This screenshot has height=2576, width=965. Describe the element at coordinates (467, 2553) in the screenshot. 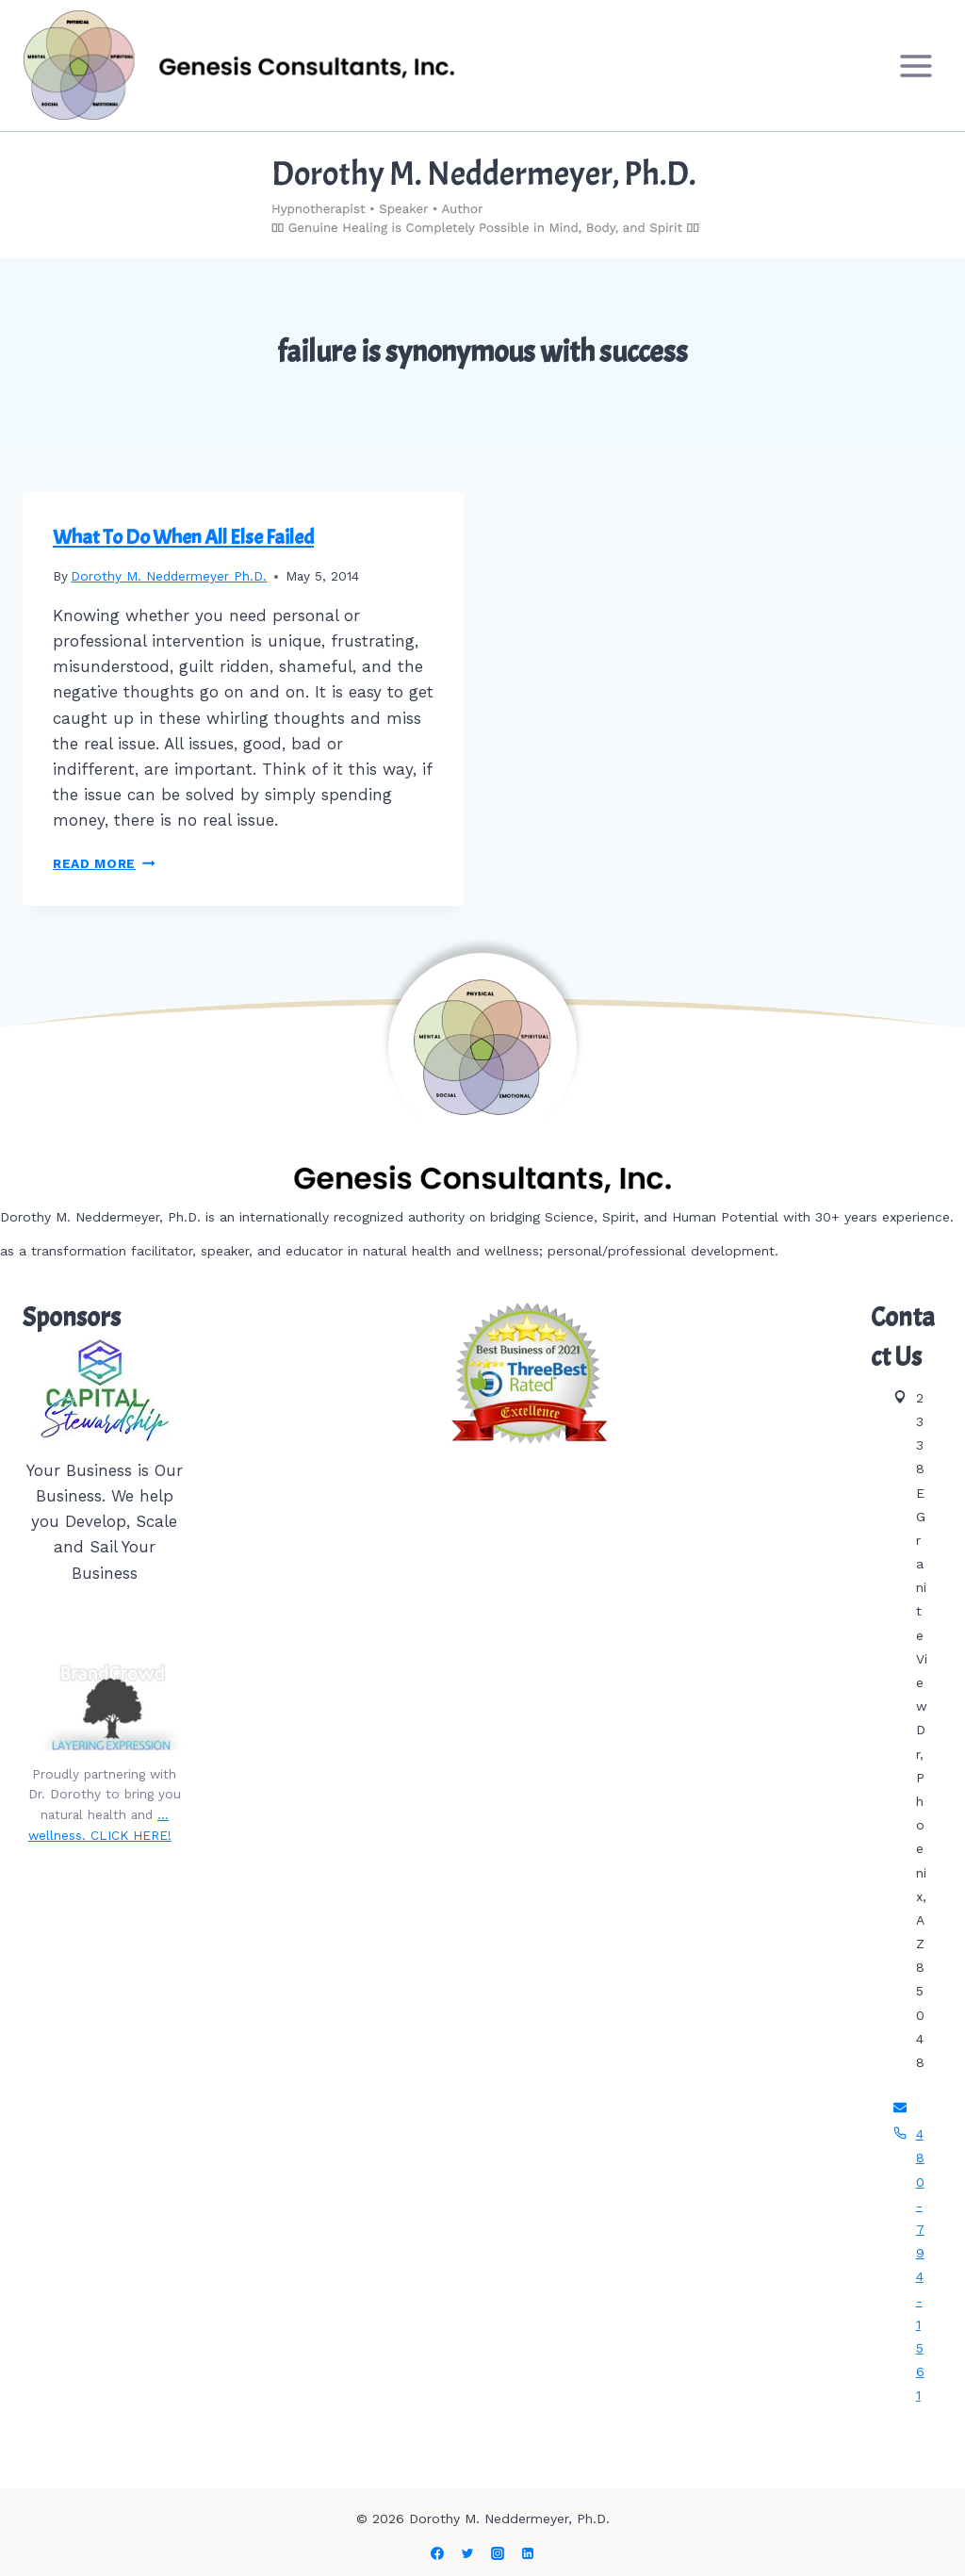

I see `[Twitter]` at that location.